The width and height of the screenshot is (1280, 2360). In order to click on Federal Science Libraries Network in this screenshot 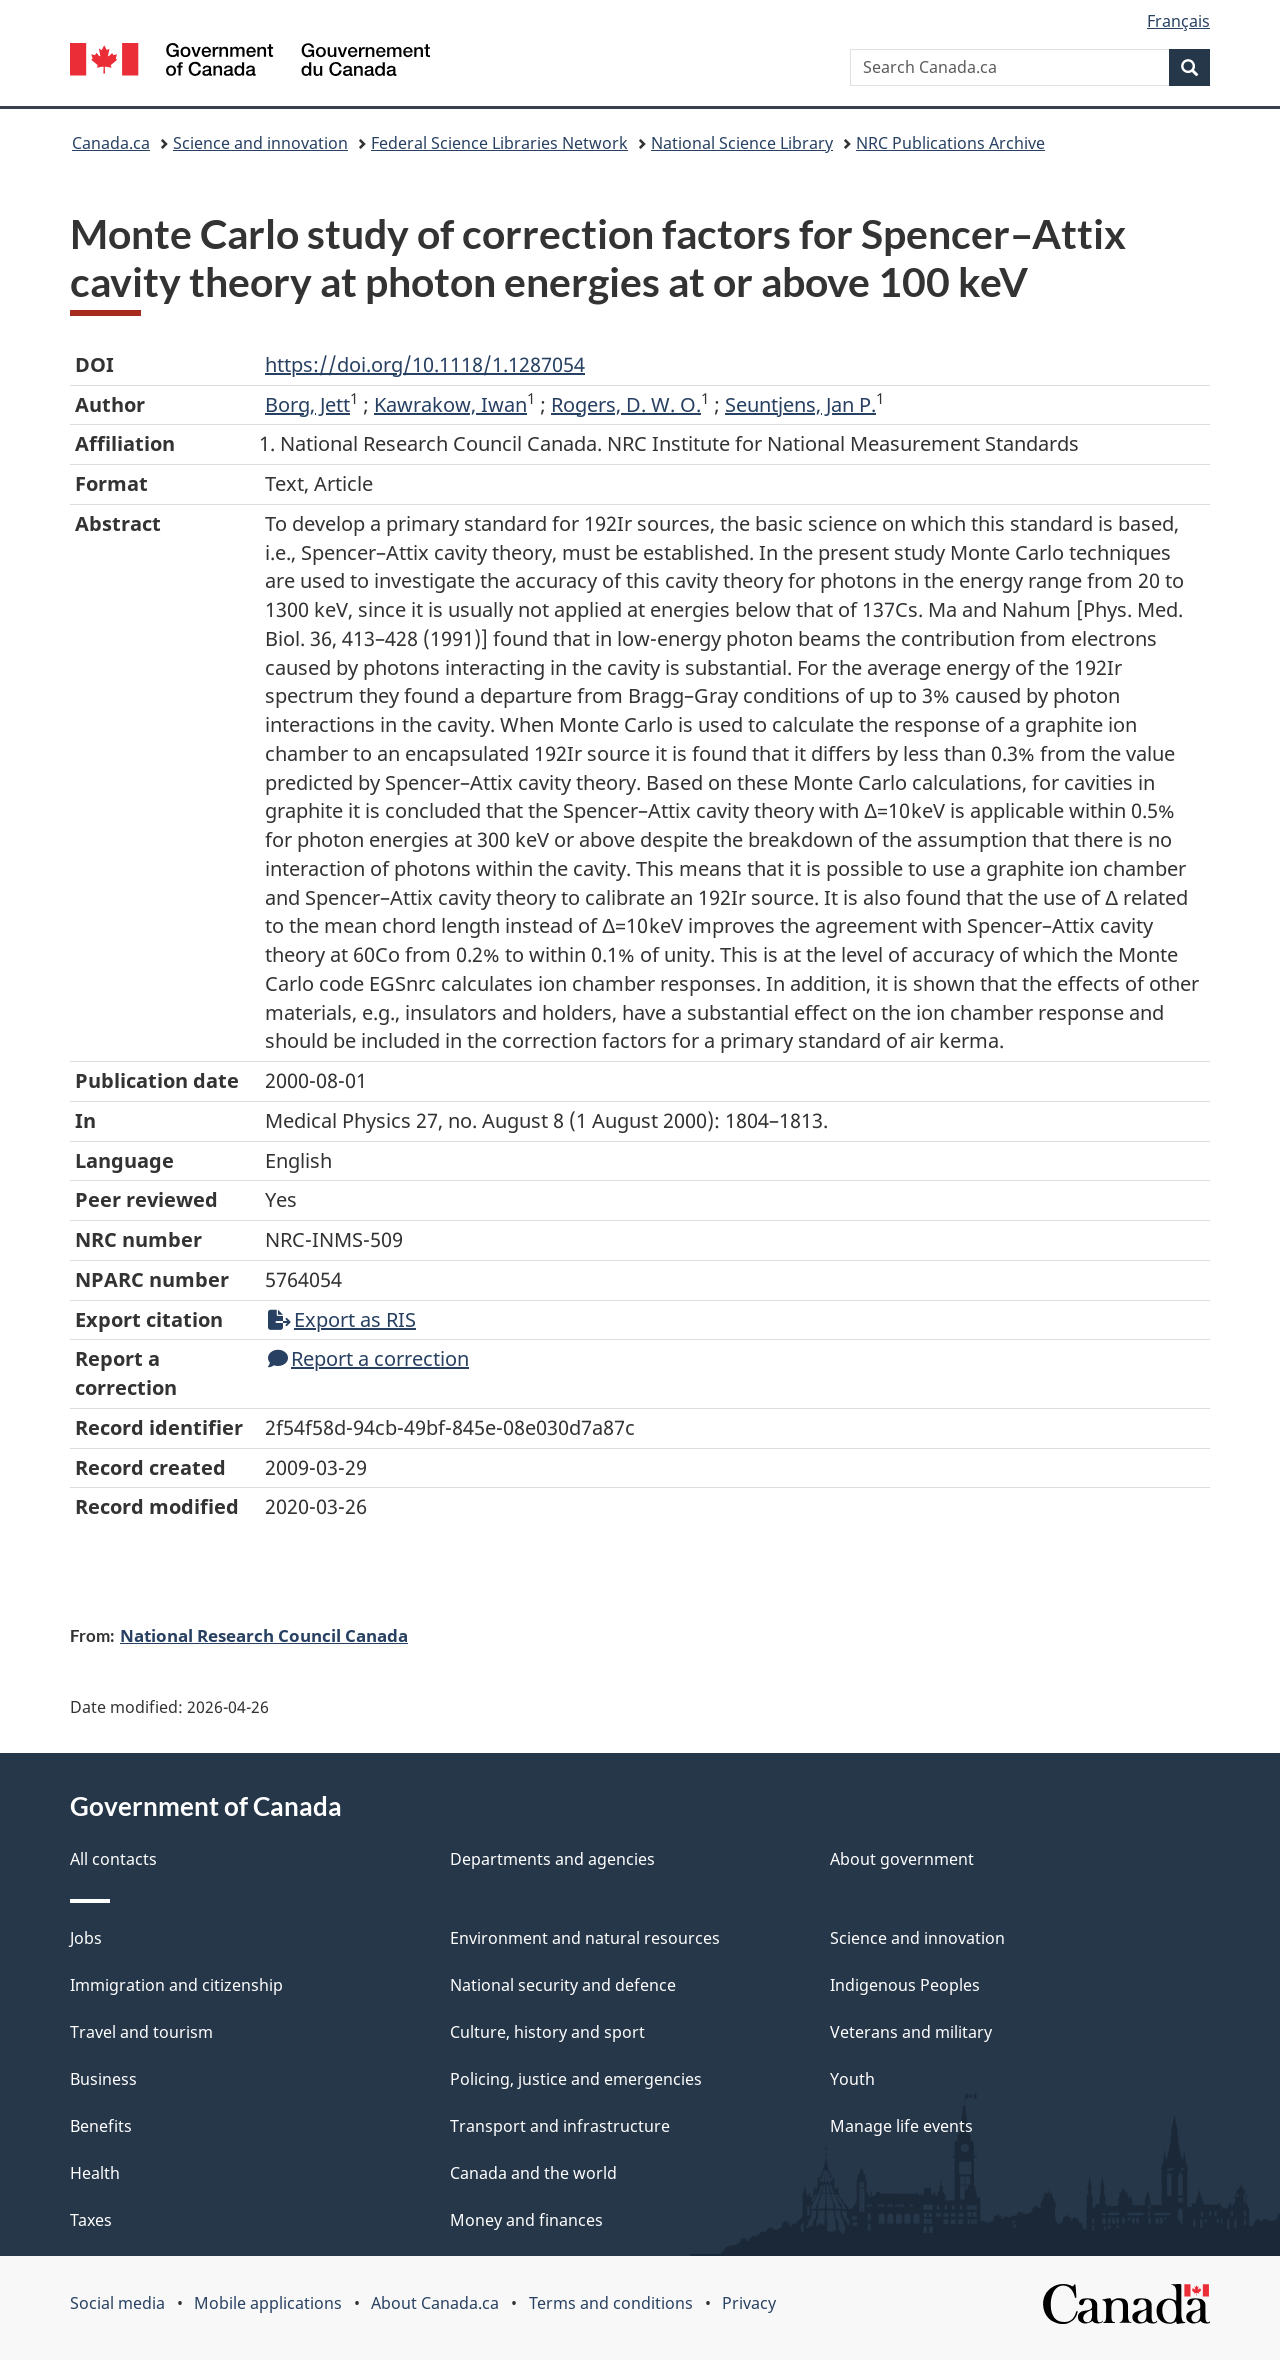, I will do `click(499, 143)`.